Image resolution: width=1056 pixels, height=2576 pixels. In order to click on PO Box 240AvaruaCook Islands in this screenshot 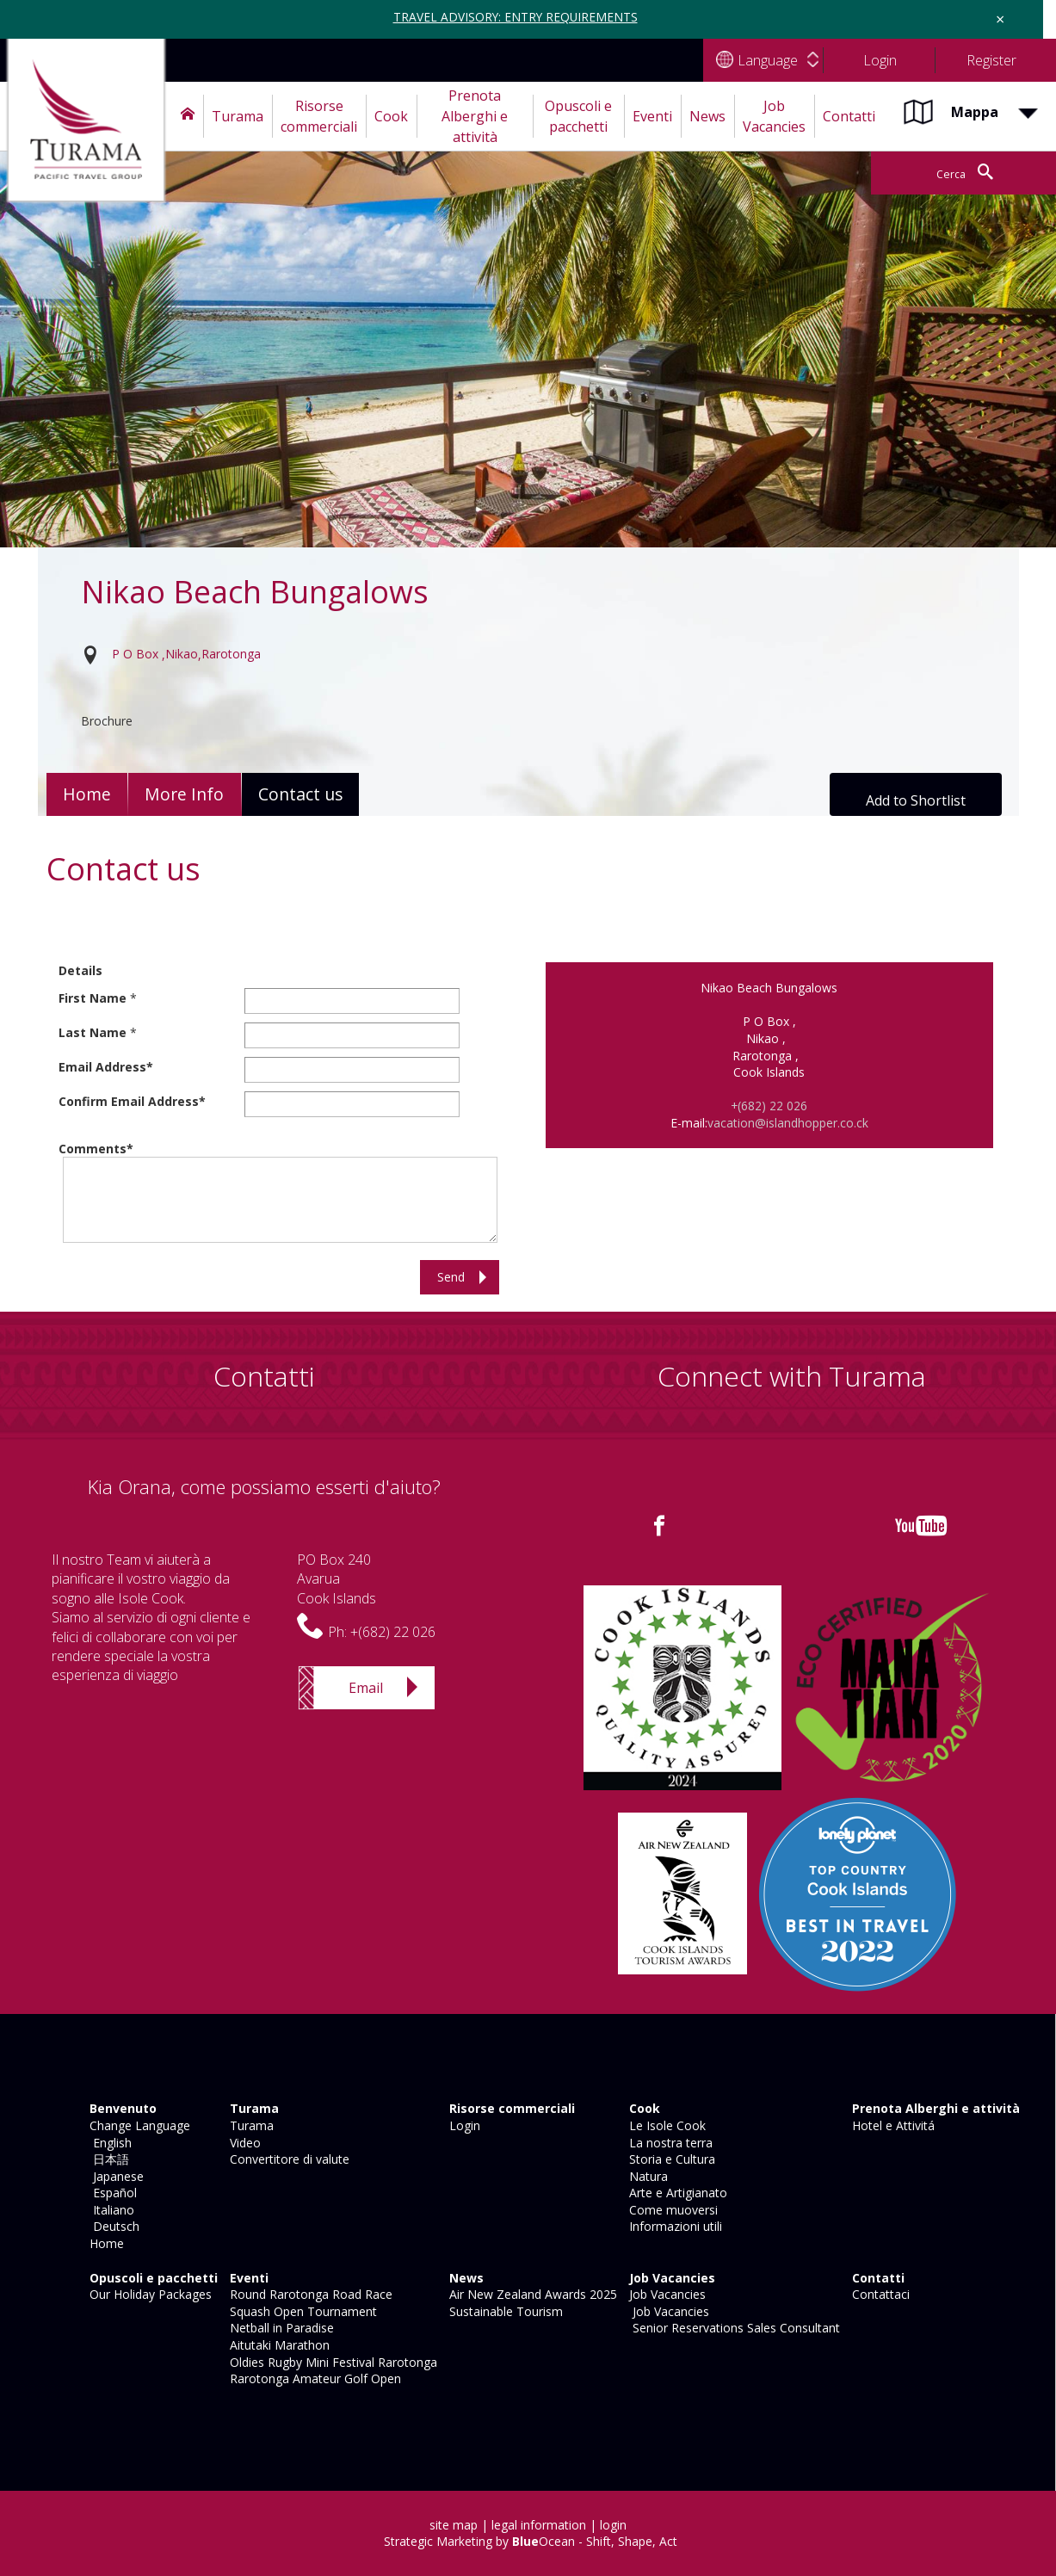, I will do `click(336, 1579)`.